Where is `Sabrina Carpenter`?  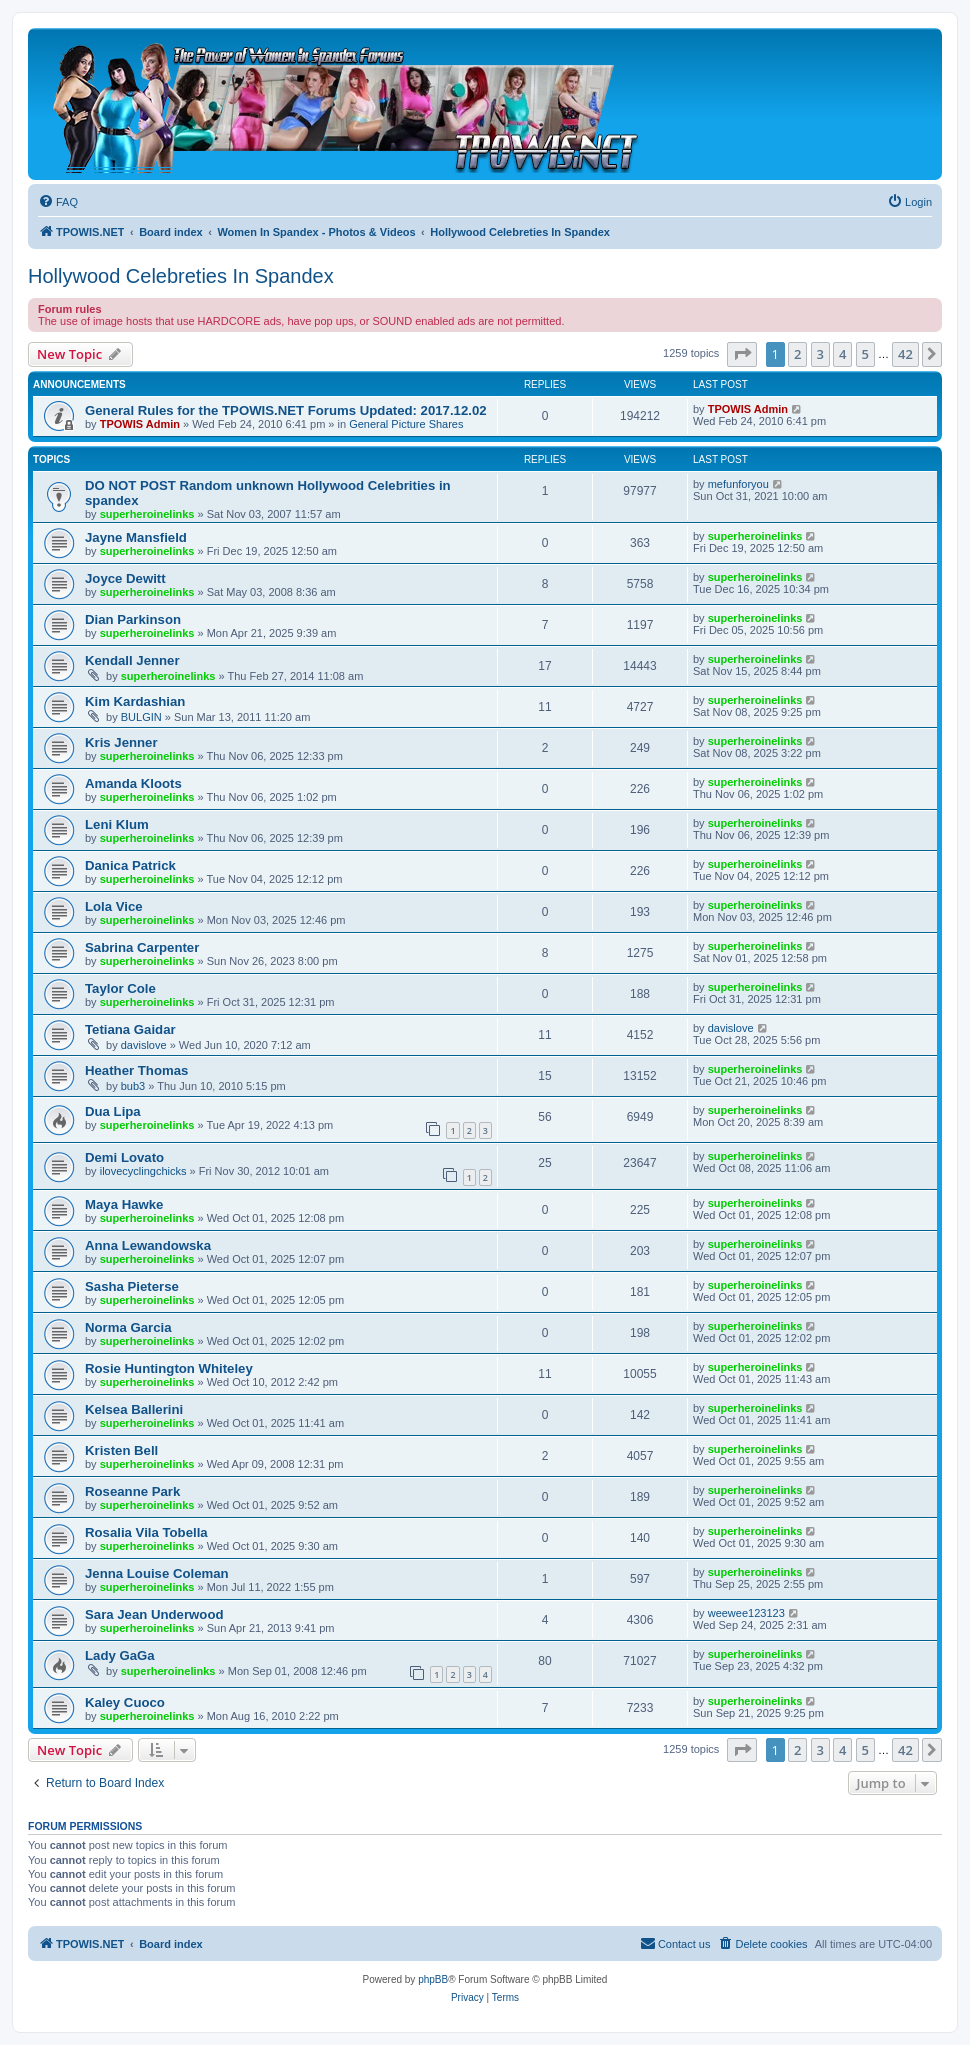
Sabrina Carpenter is located at coordinates (142, 947).